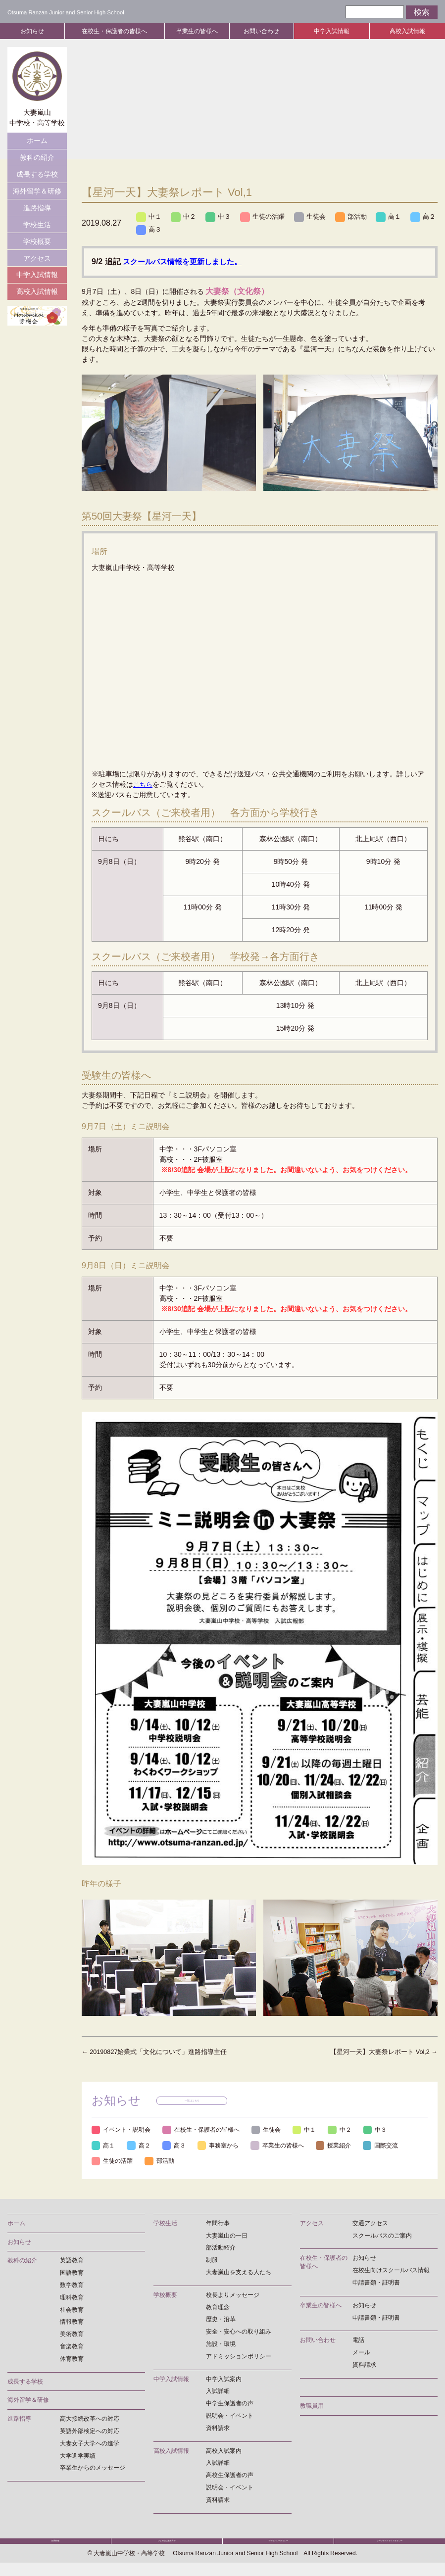 This screenshot has height=2576, width=445. What do you see at coordinates (143, 785) in the screenshot?
I see `こちら` at bounding box center [143, 785].